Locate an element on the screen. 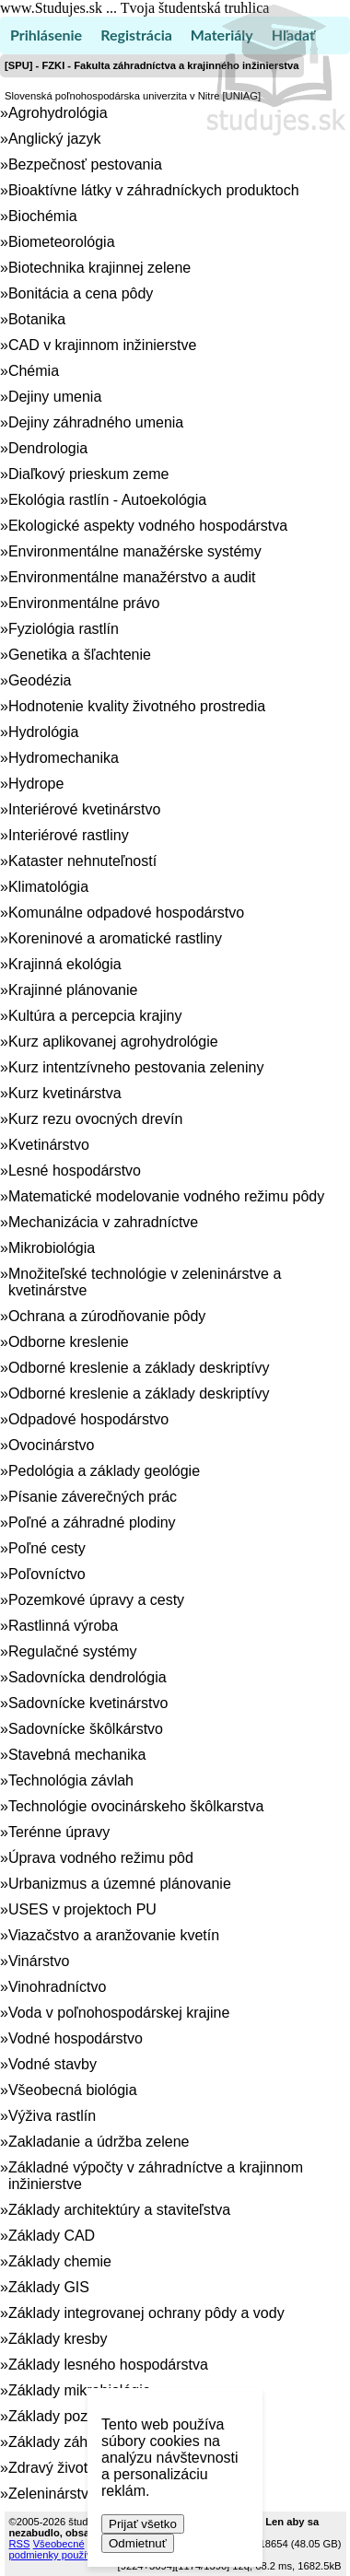 Image resolution: width=350 pixels, height=2576 pixels. Registrácia is located at coordinates (136, 34).